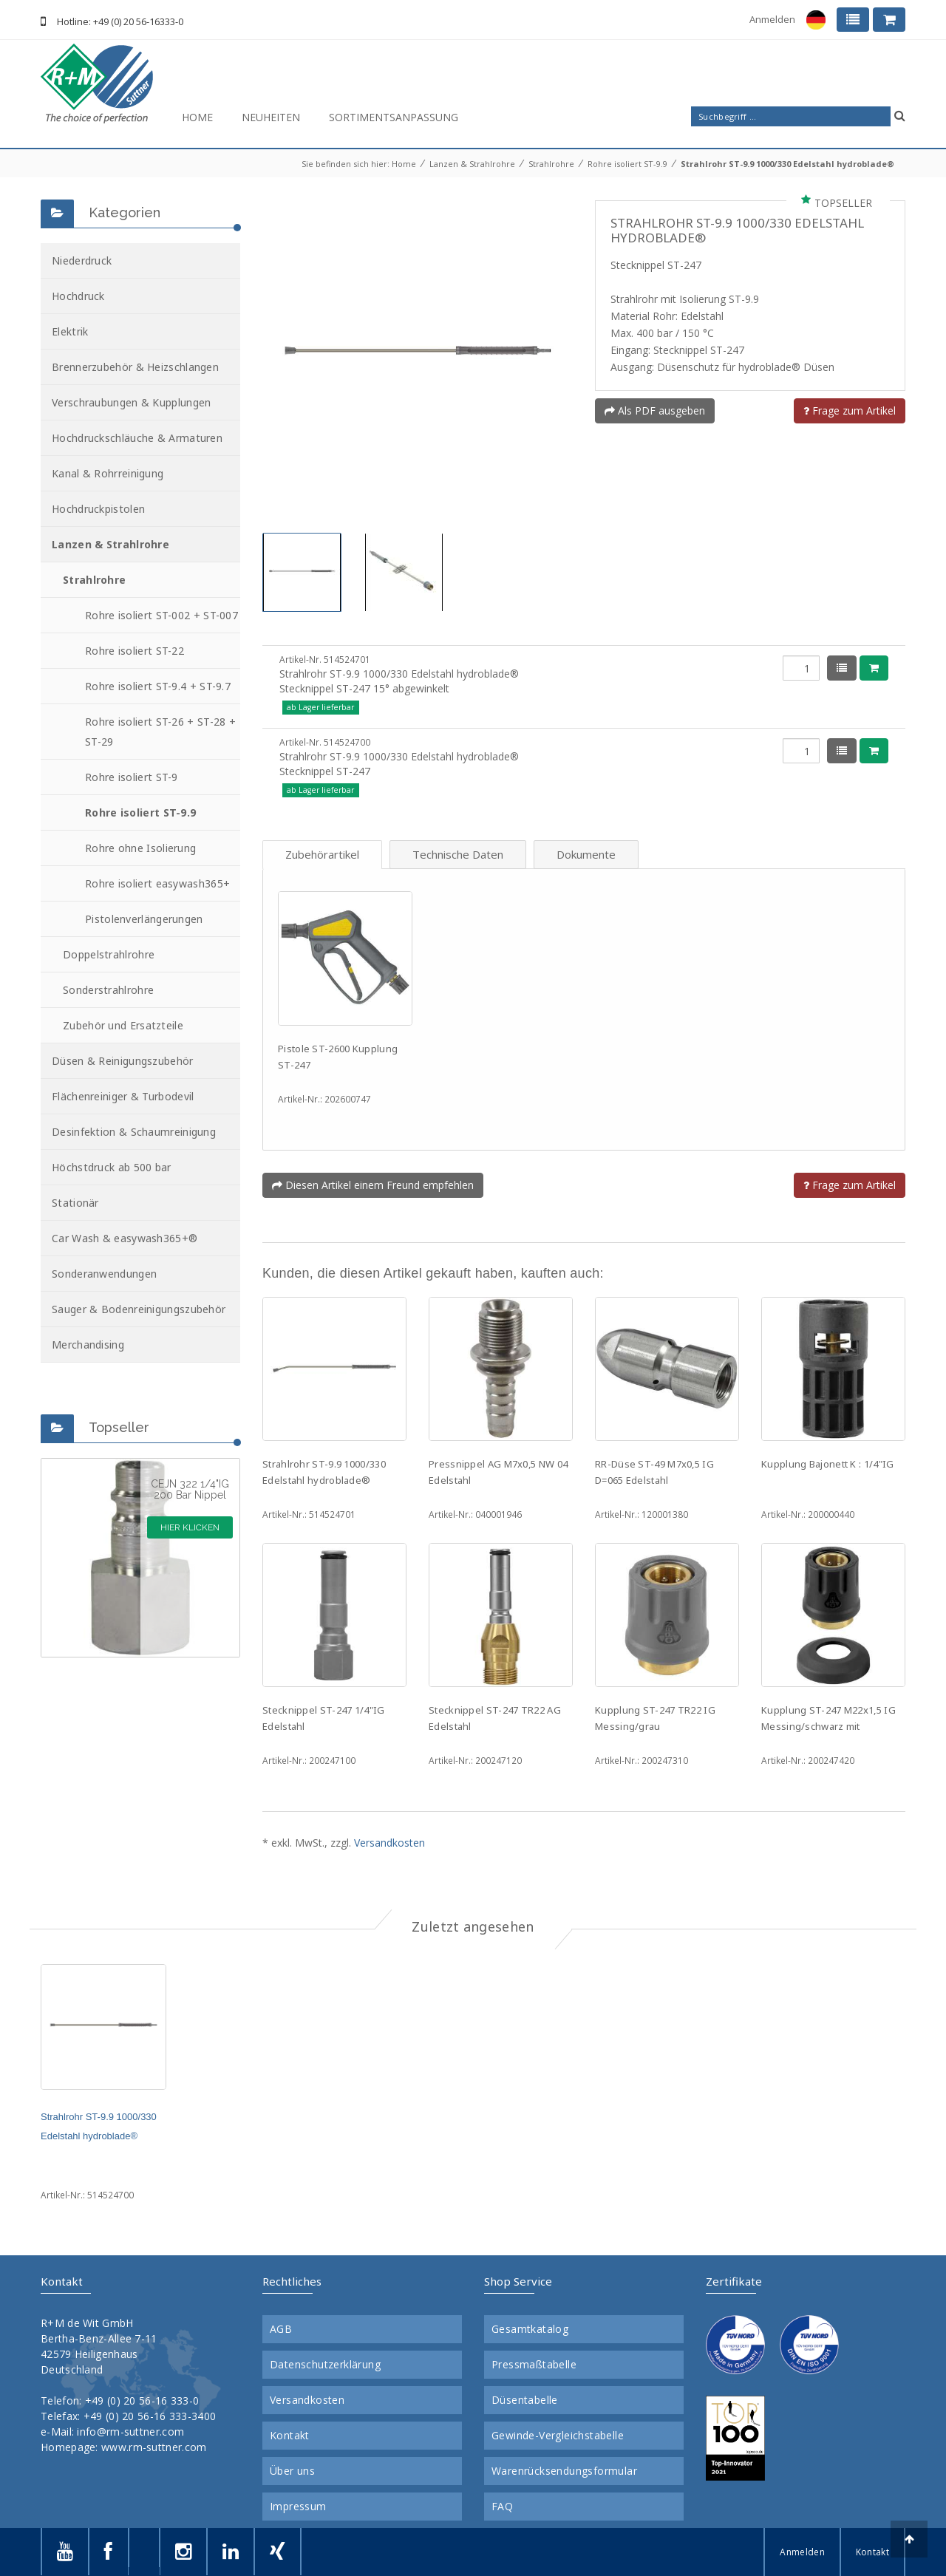 The image size is (946, 2576). I want to click on Diesen Artikel einem Freund empfehlen, so click(373, 1185).